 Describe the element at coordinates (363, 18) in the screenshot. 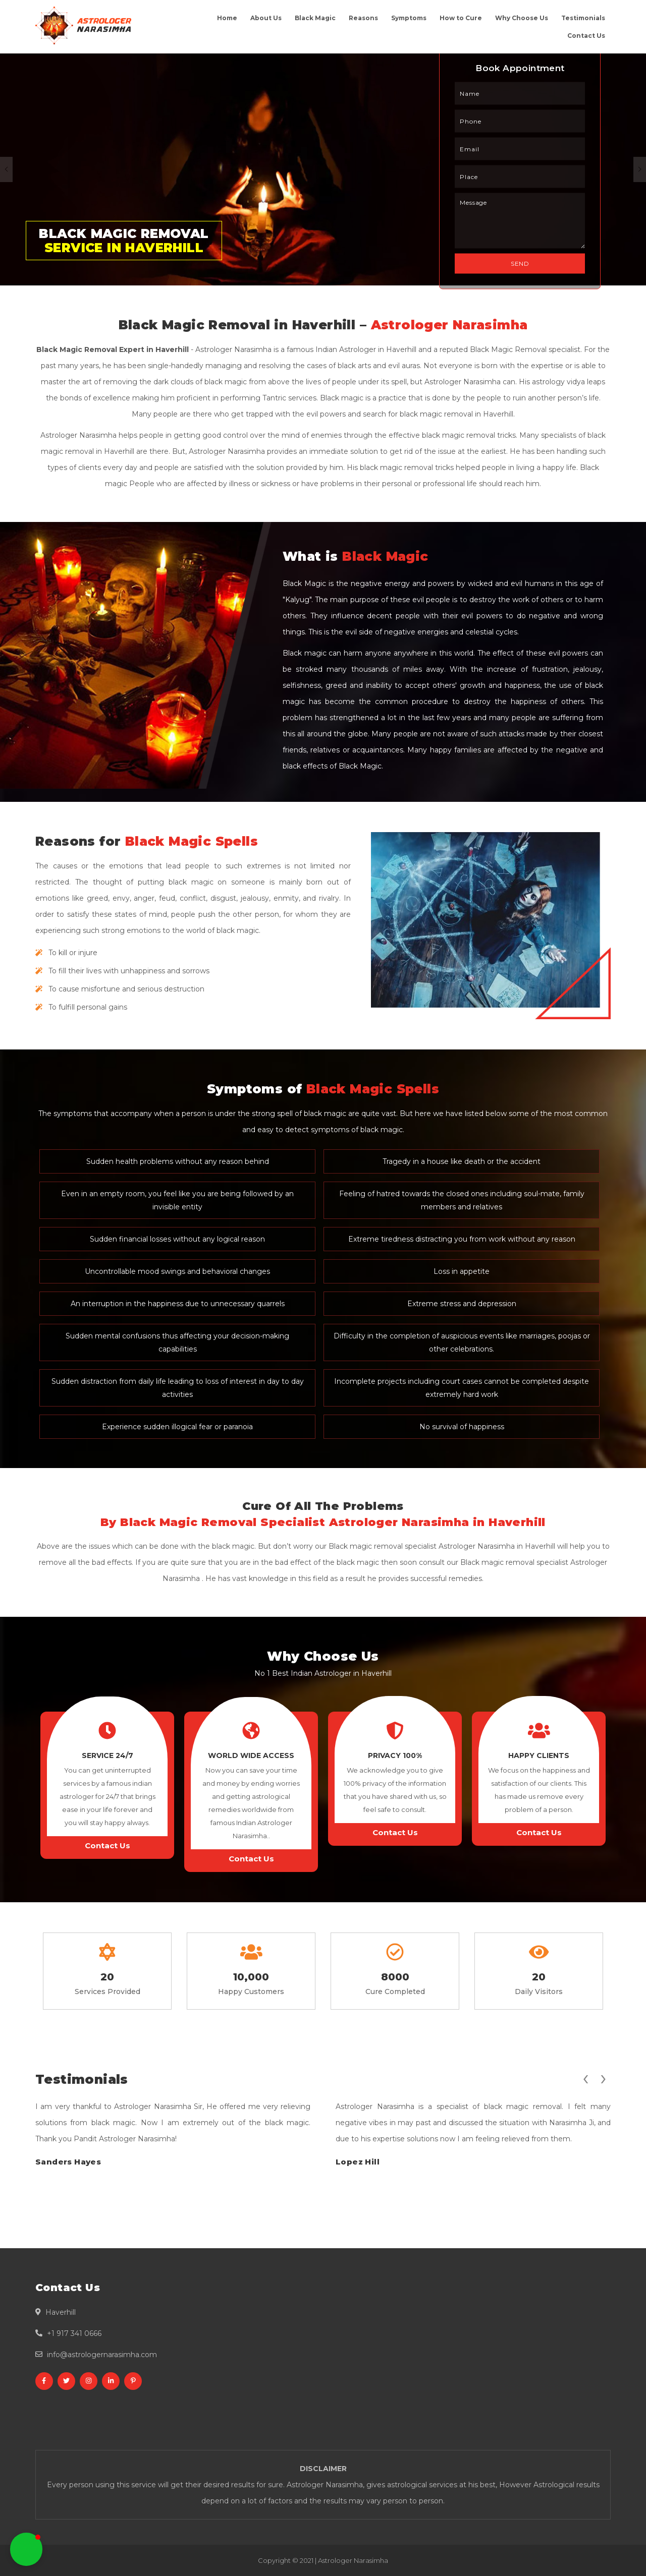

I see `Reasons` at that location.